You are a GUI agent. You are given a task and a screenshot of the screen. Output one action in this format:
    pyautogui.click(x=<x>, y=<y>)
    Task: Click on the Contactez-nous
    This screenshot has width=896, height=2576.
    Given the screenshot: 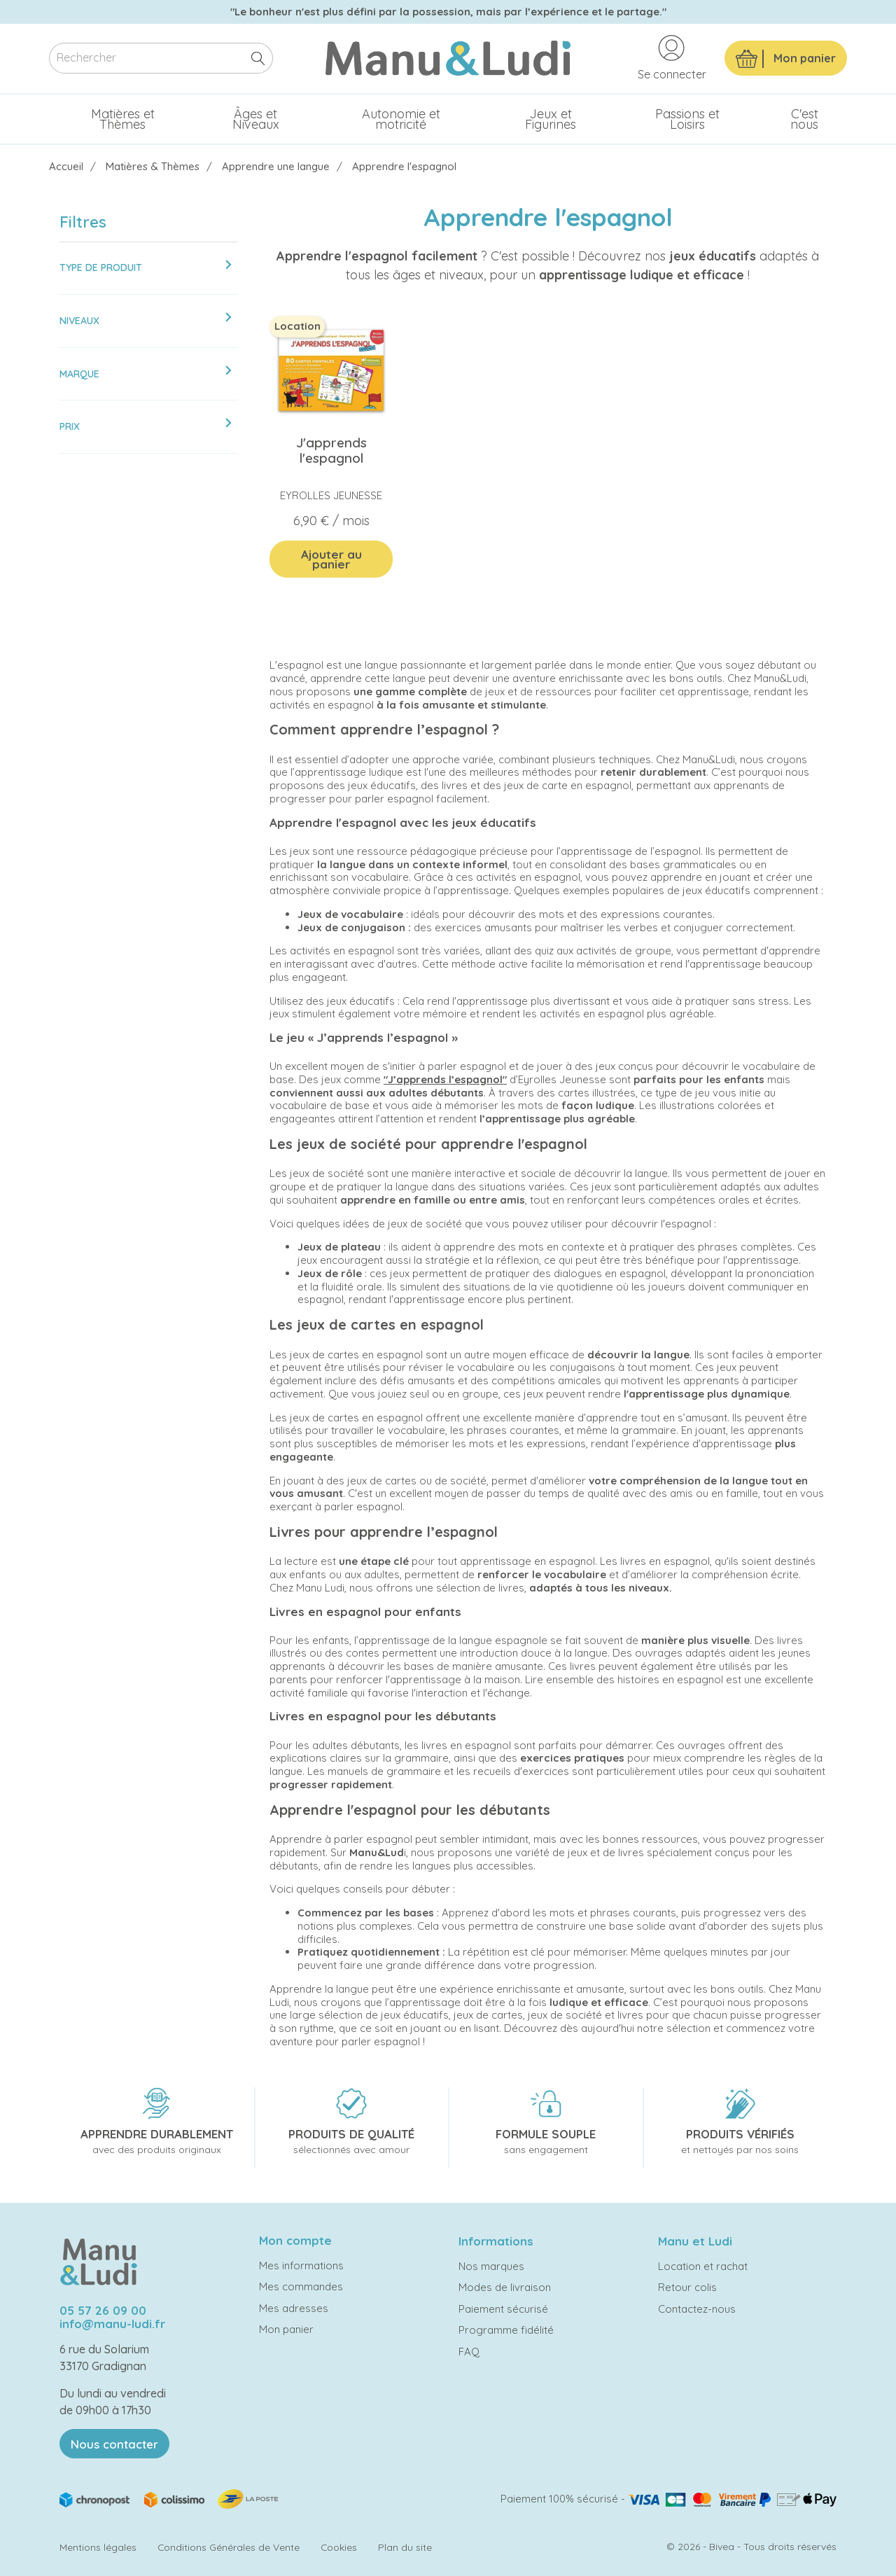 What is the action you would take?
    pyautogui.click(x=697, y=2309)
    